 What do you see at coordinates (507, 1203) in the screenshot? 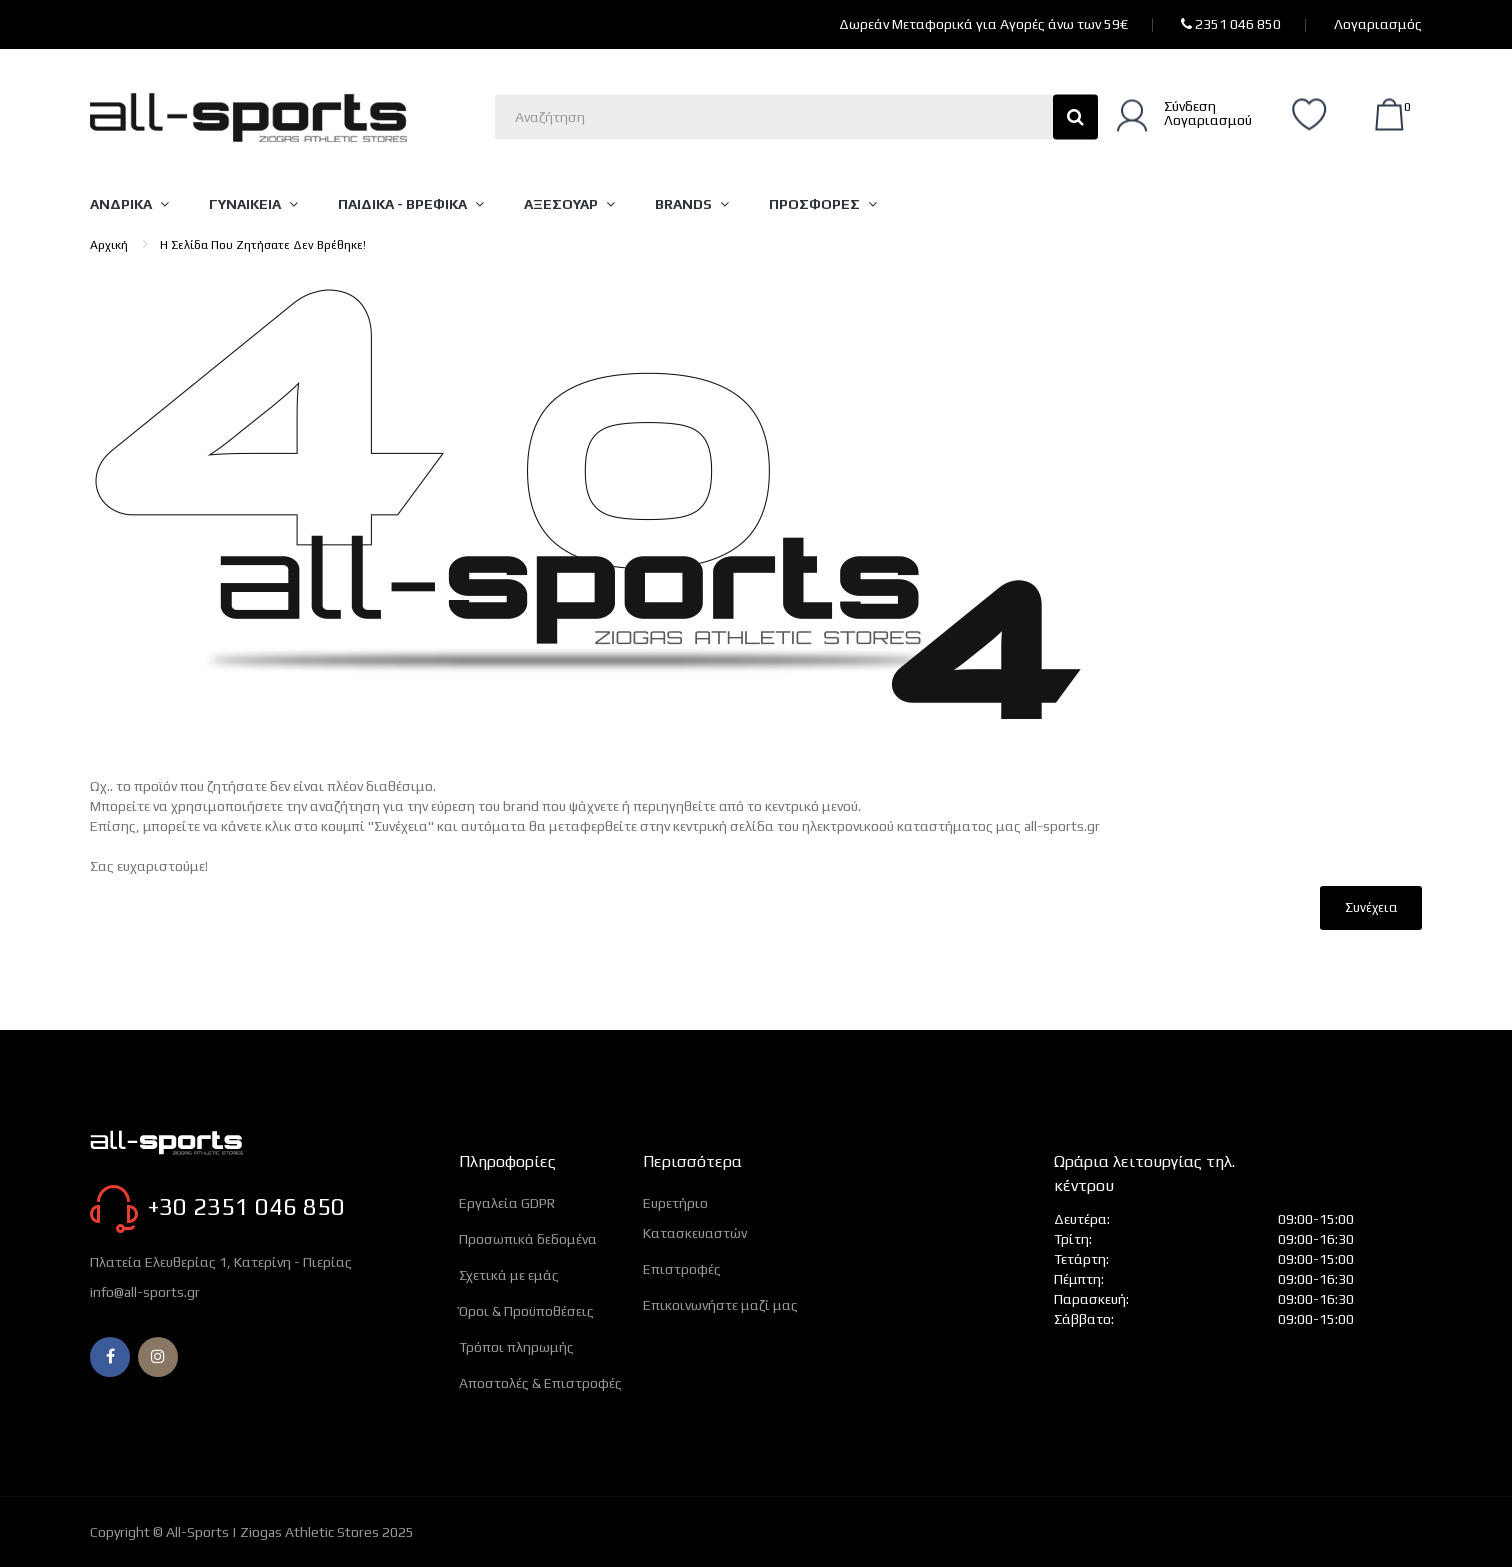
I see `Εργαλεία GDPR` at bounding box center [507, 1203].